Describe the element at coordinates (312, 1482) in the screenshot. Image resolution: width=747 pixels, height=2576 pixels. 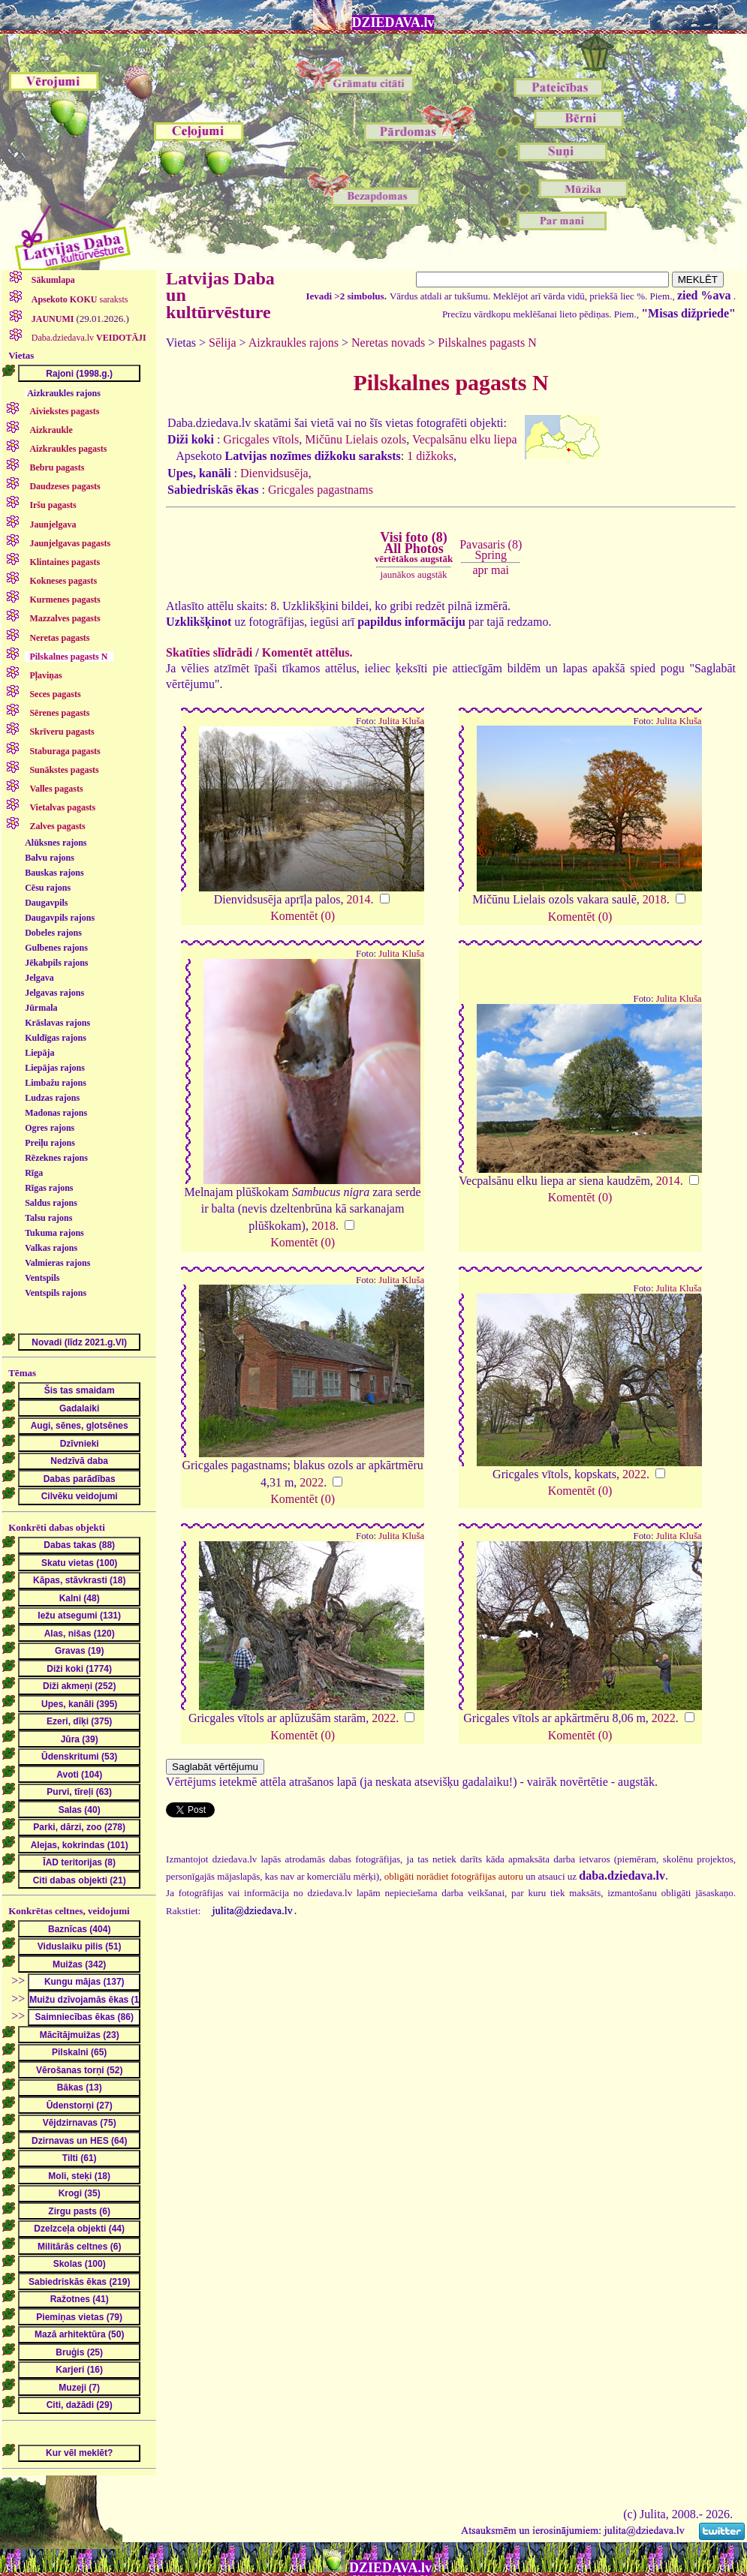
I see `2022` at that location.